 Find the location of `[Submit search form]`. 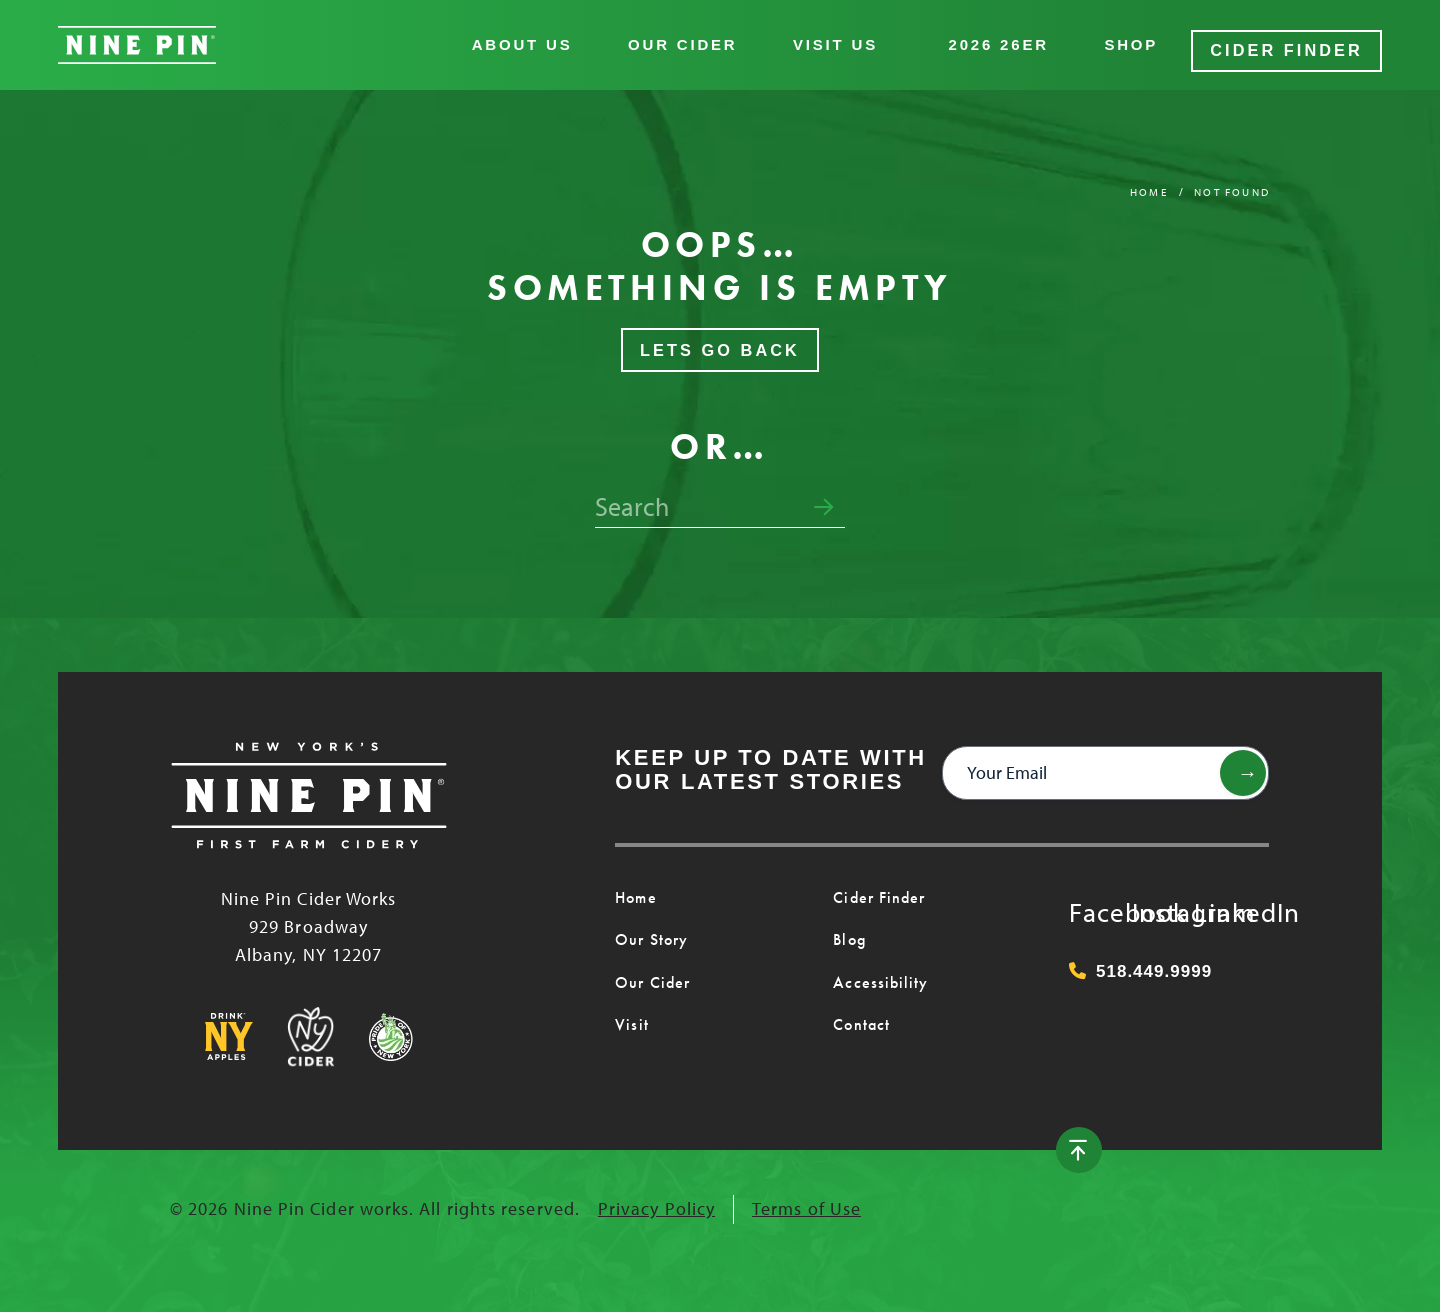

[Submit search form] is located at coordinates (823, 497).